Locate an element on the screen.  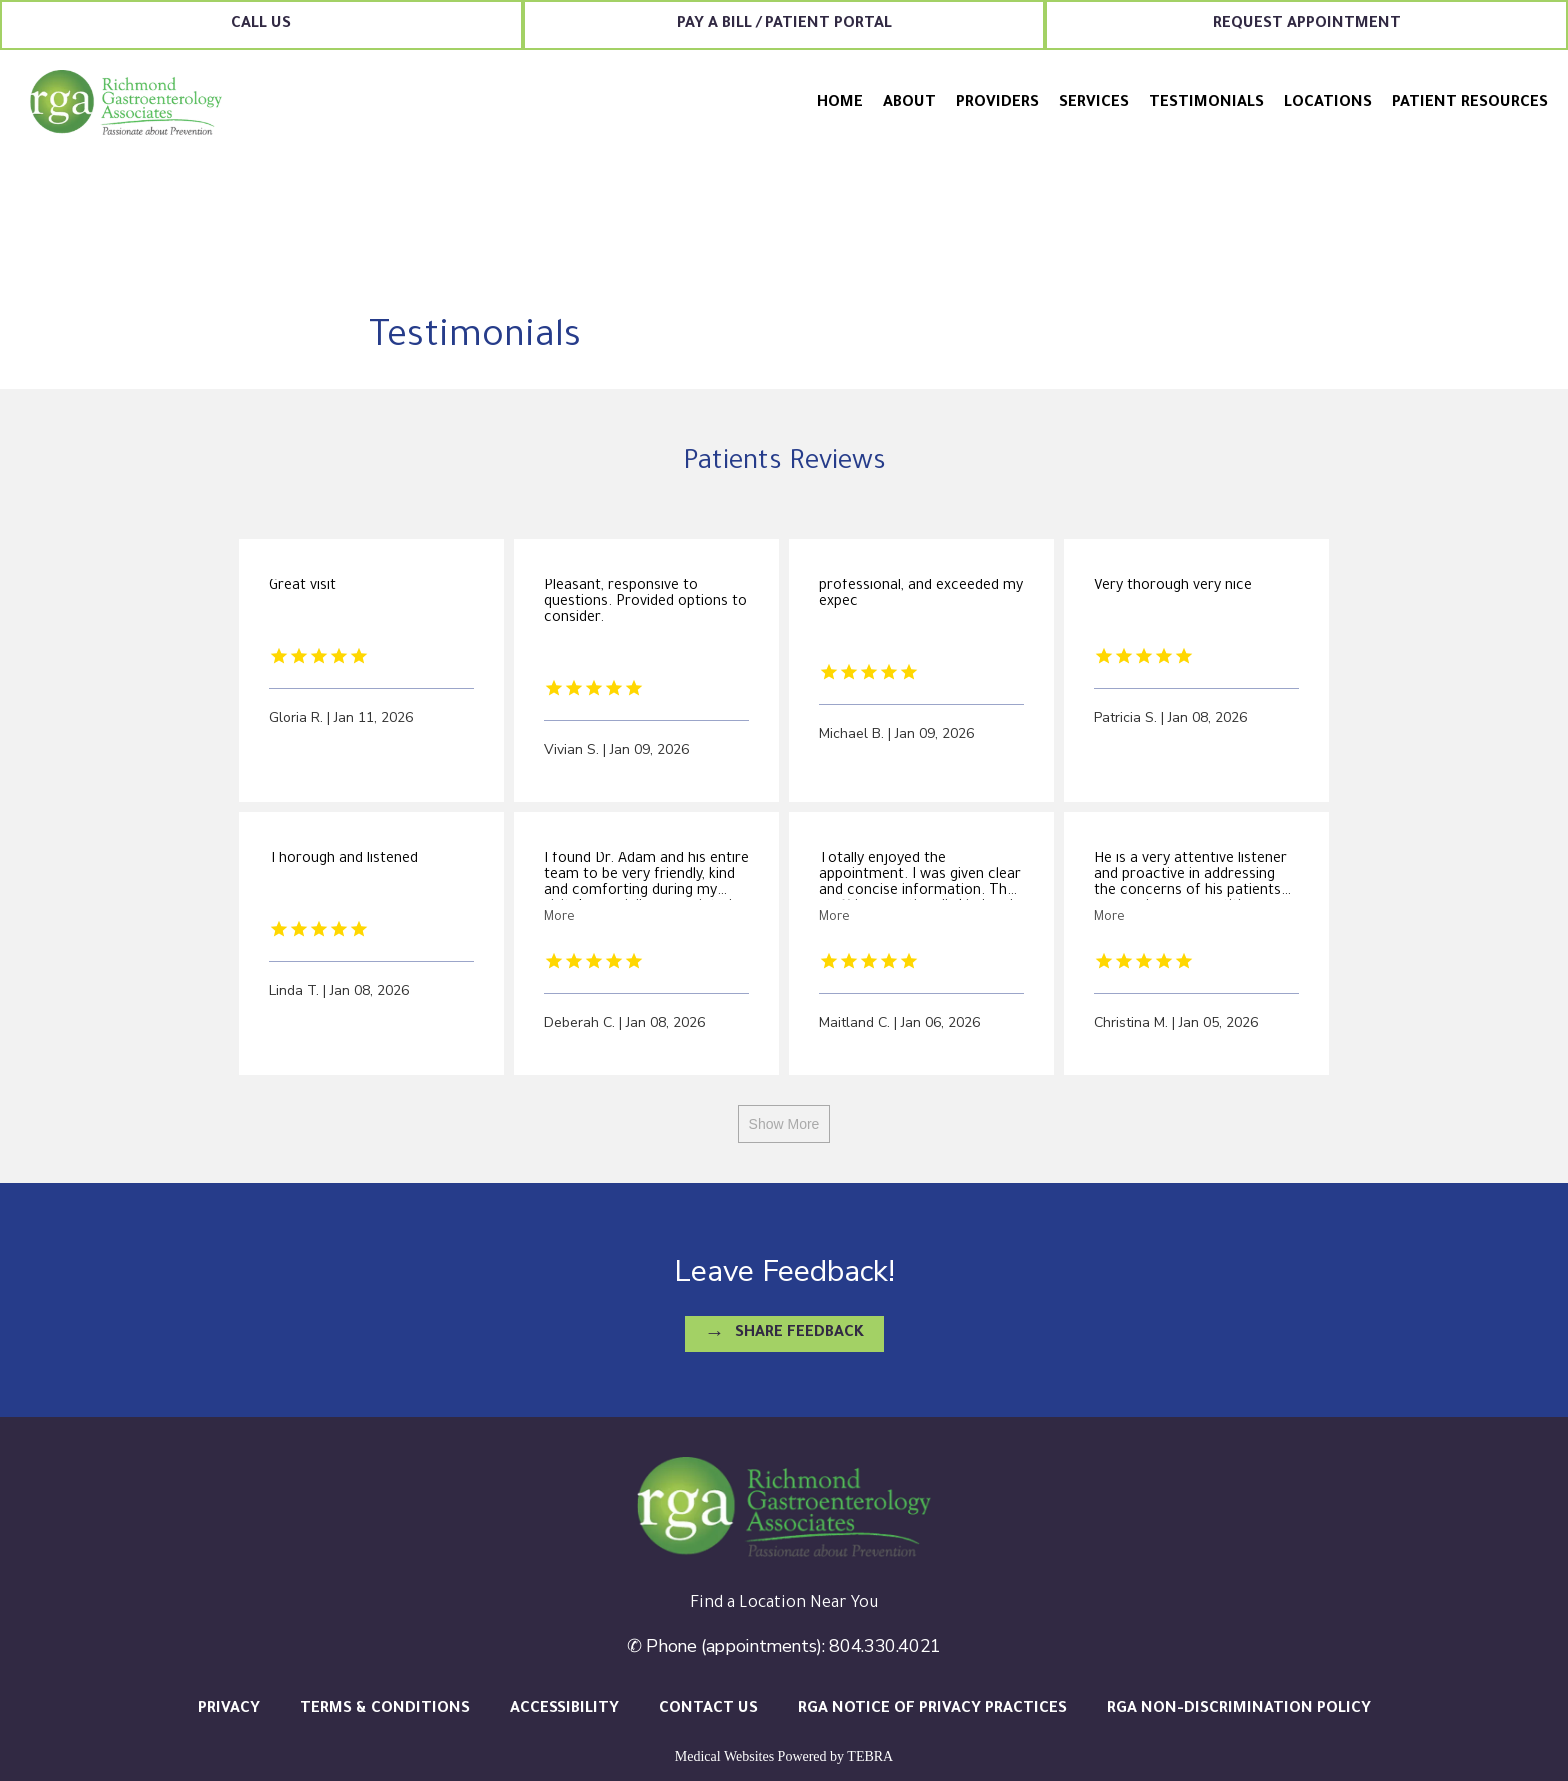
Providers is located at coordinates (997, 103).